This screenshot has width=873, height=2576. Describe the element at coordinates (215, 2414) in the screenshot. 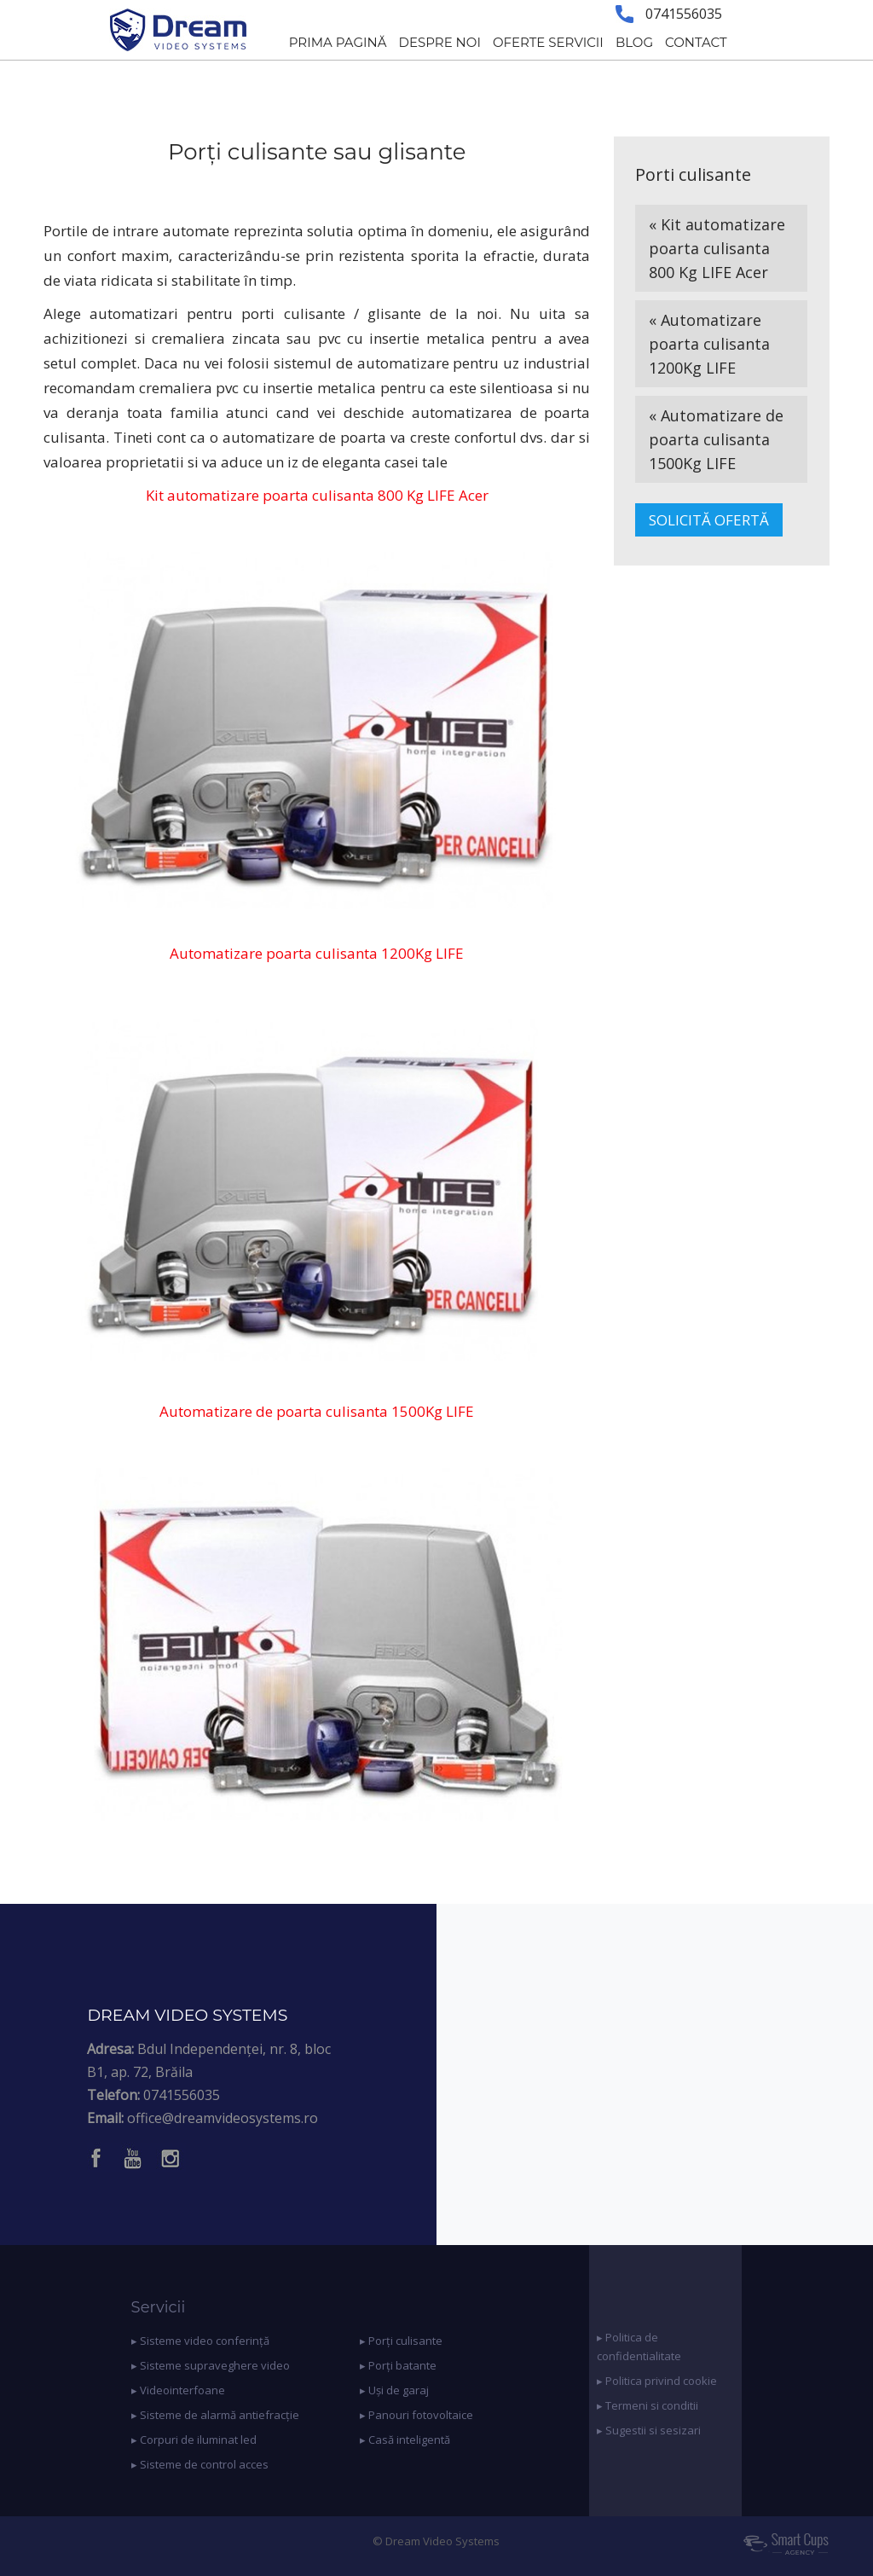

I see `▸ Sisteme de alarmă antiefracție` at that location.